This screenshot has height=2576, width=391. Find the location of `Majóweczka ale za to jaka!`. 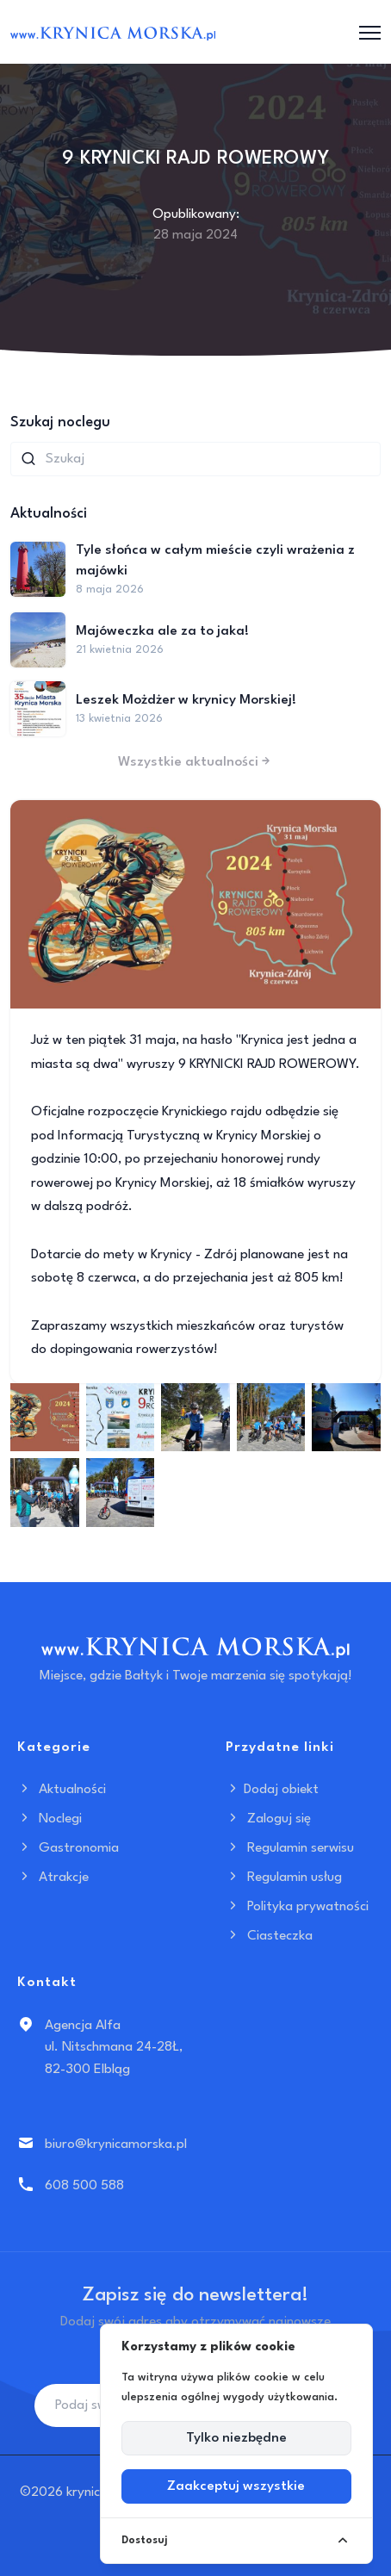

Majóweczka ale za to jaka! is located at coordinates (162, 631).